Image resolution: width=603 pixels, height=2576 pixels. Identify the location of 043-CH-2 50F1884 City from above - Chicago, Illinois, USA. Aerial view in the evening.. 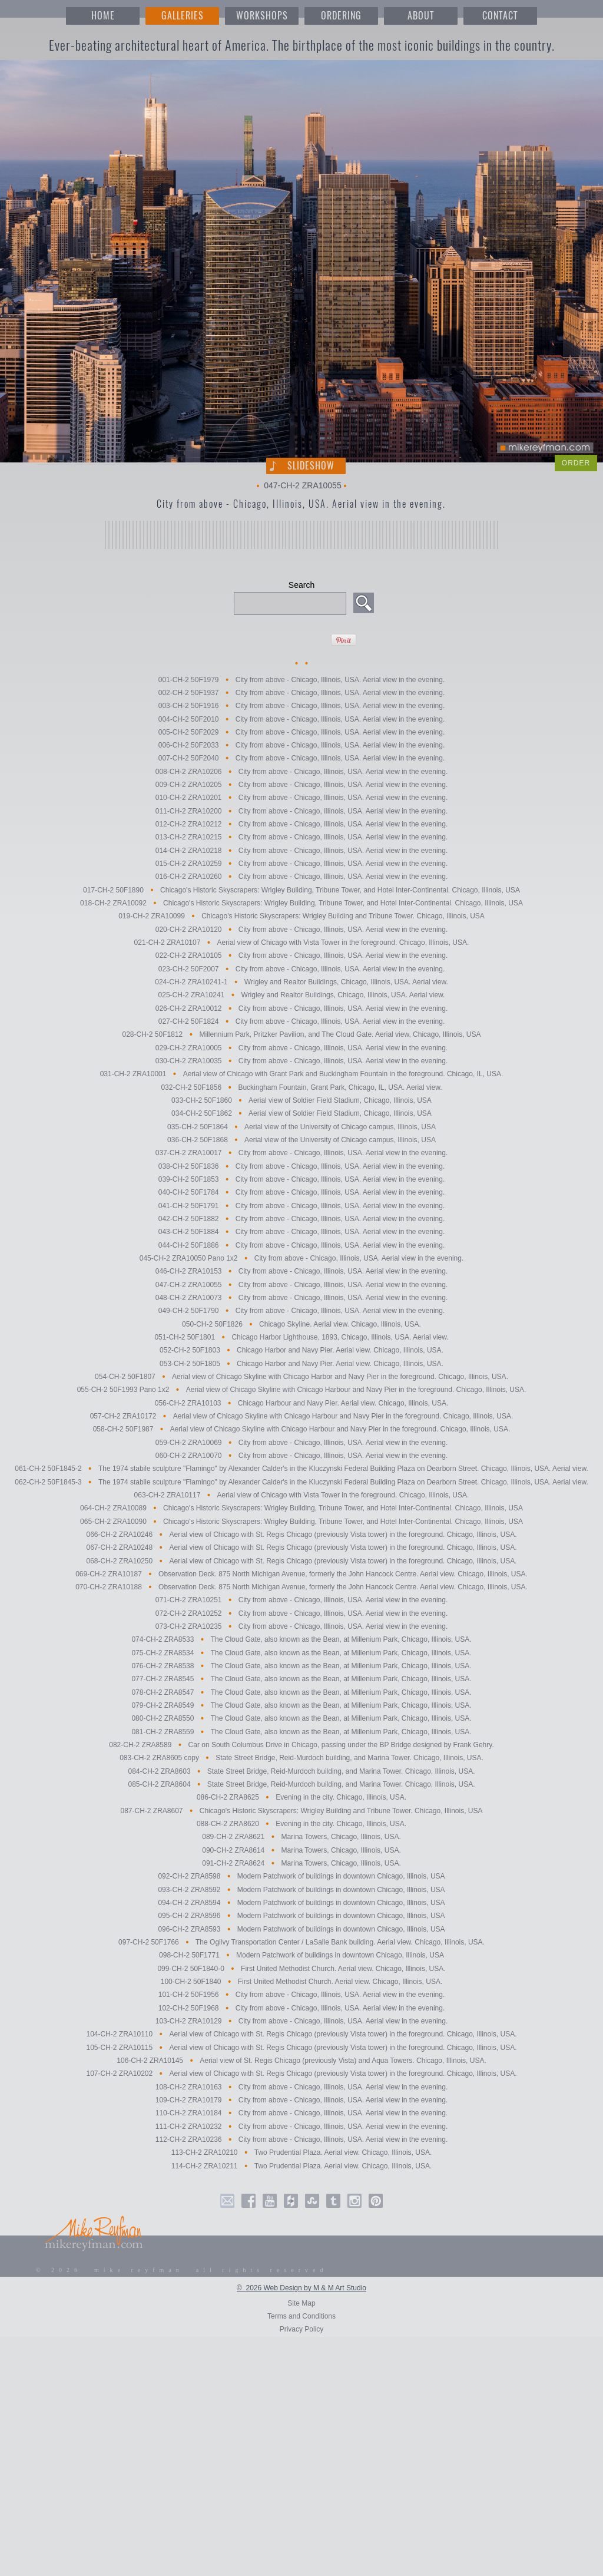
(301, 1232).